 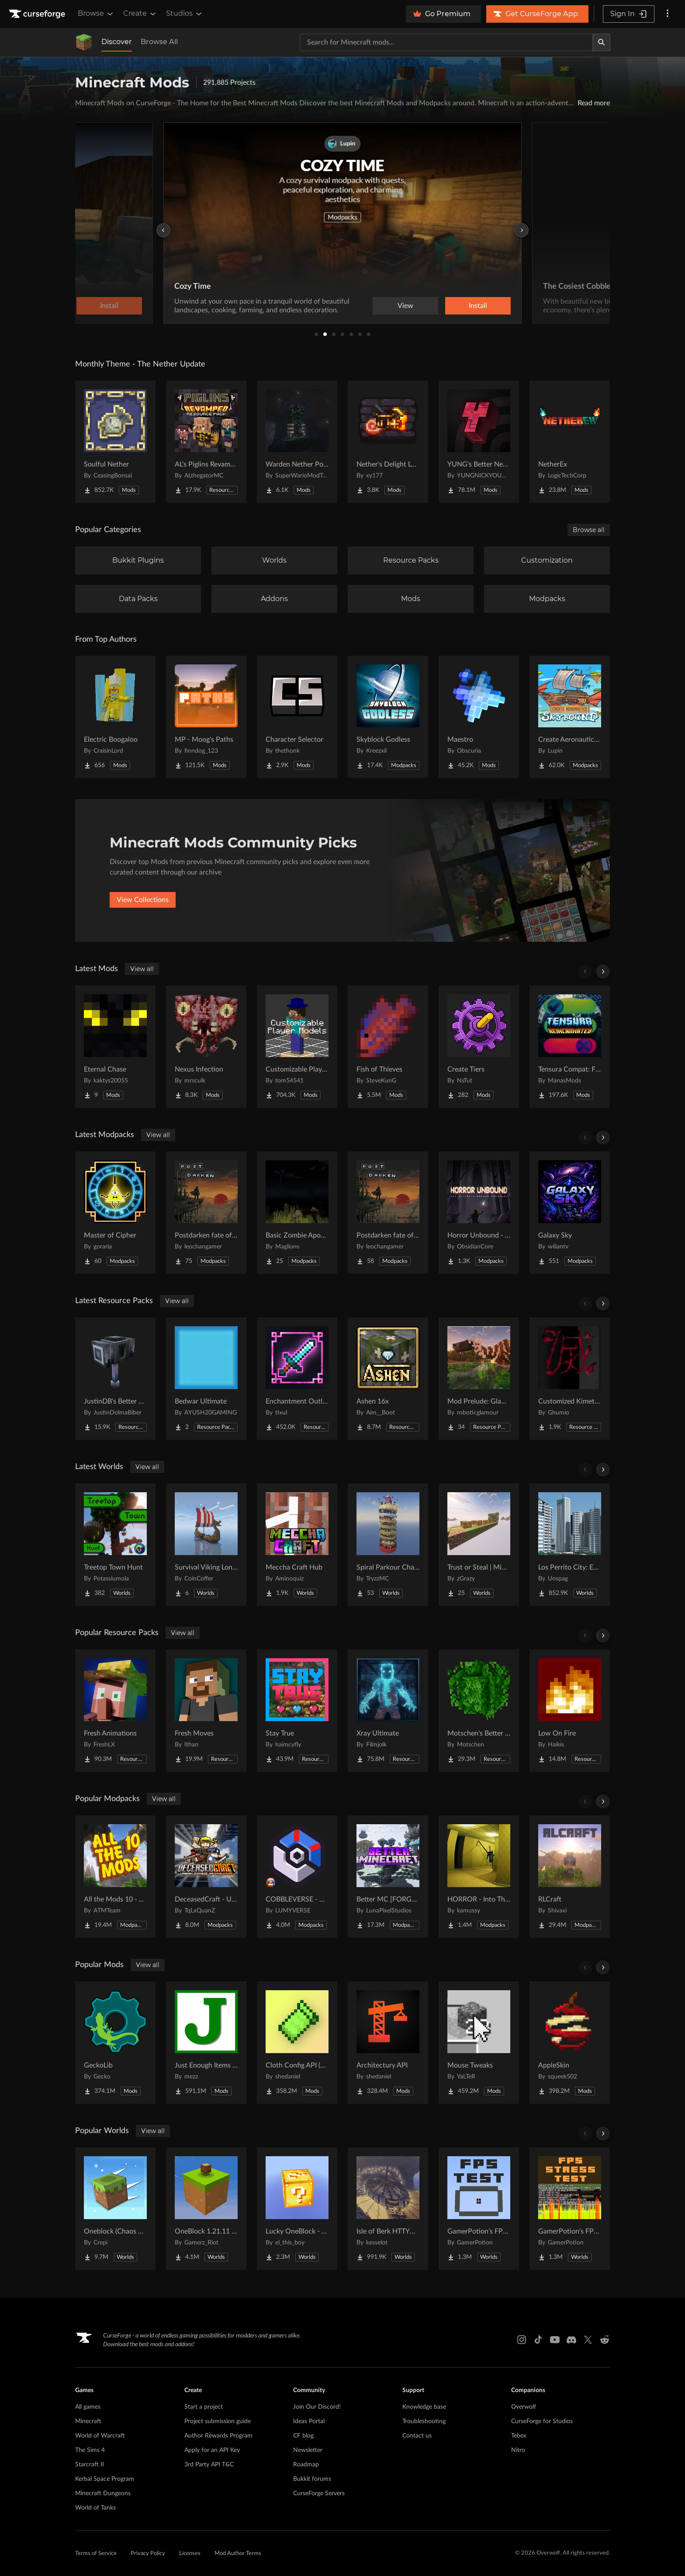 I want to click on 3rd Party API T&C, so click(x=209, y=2465).